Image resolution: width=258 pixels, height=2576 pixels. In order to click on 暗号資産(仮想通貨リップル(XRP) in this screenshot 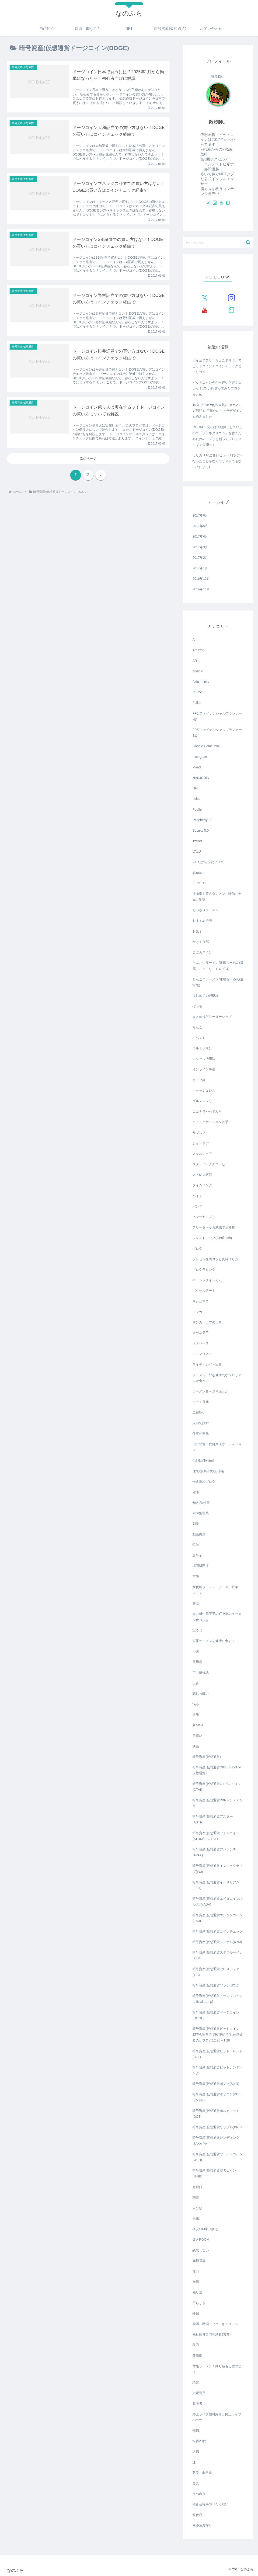, I will do `click(217, 2127)`.